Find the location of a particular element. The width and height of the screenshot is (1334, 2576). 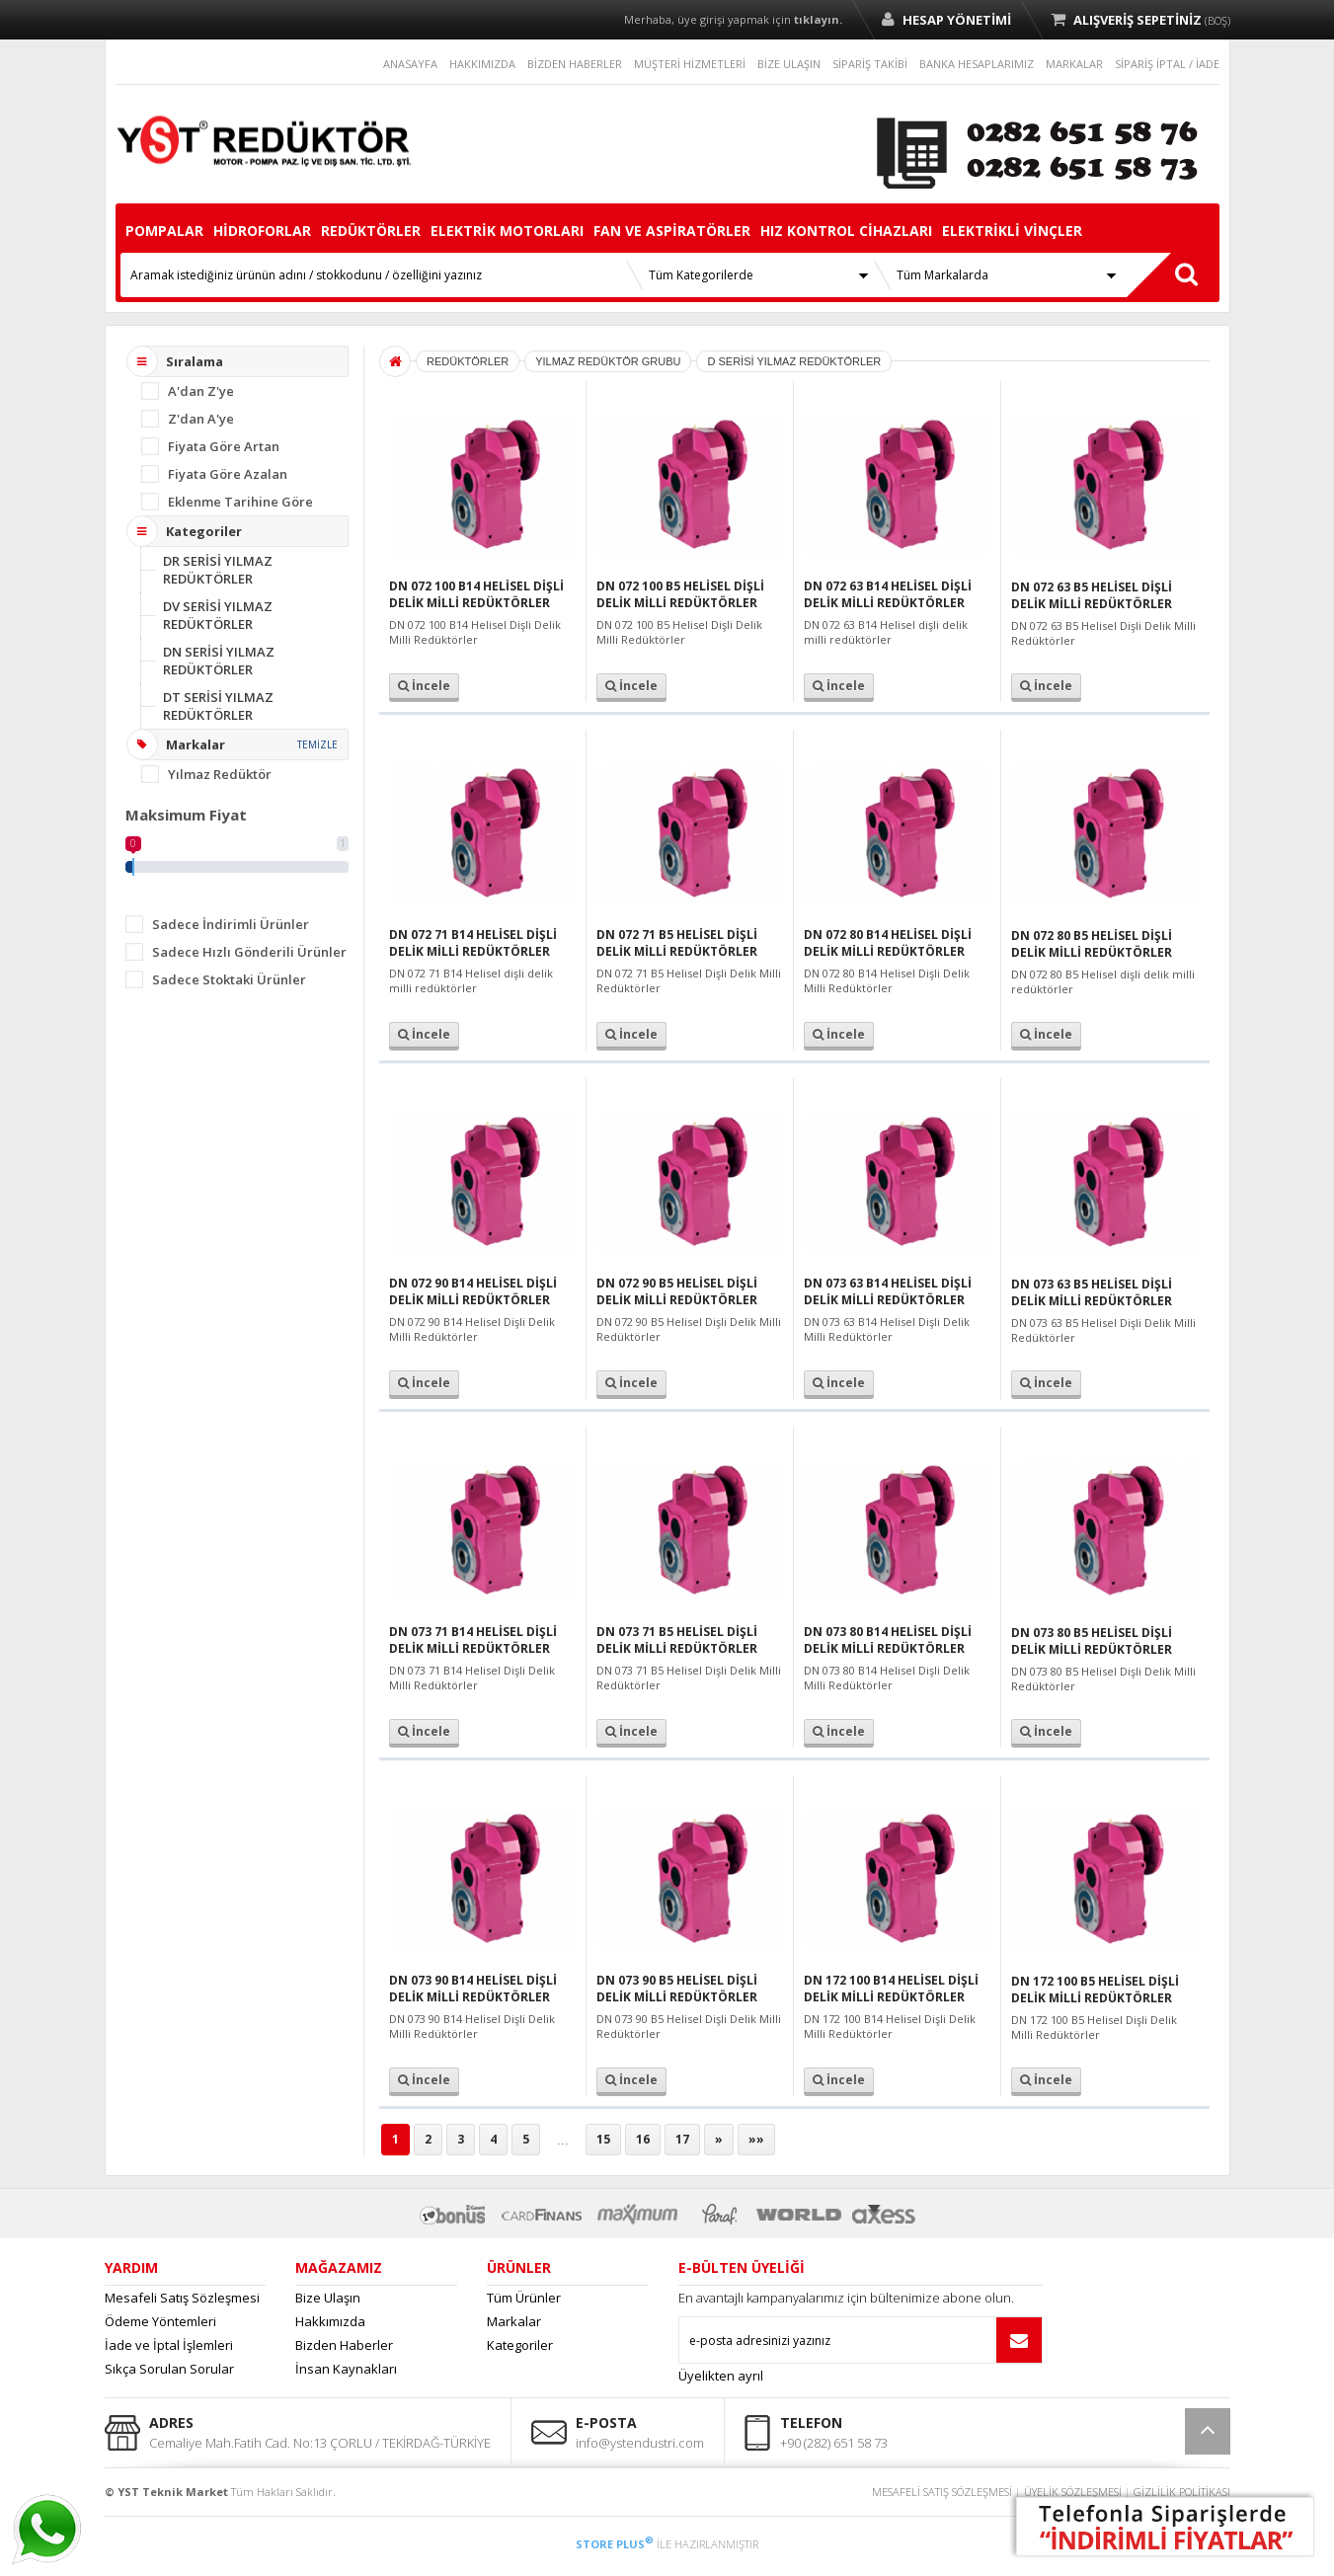

FAN VE ASPİRATÖRLER is located at coordinates (671, 230).